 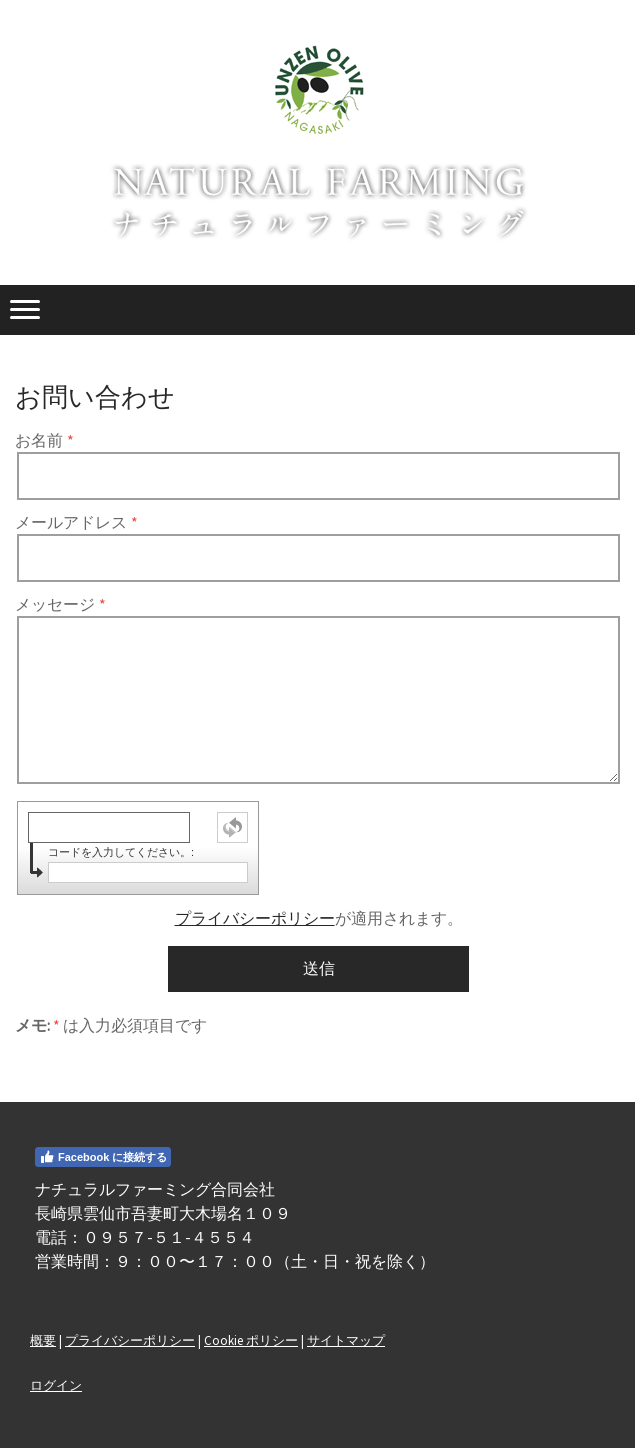 What do you see at coordinates (319, 918) in the screenshot?
I see `が適用されます。` at bounding box center [319, 918].